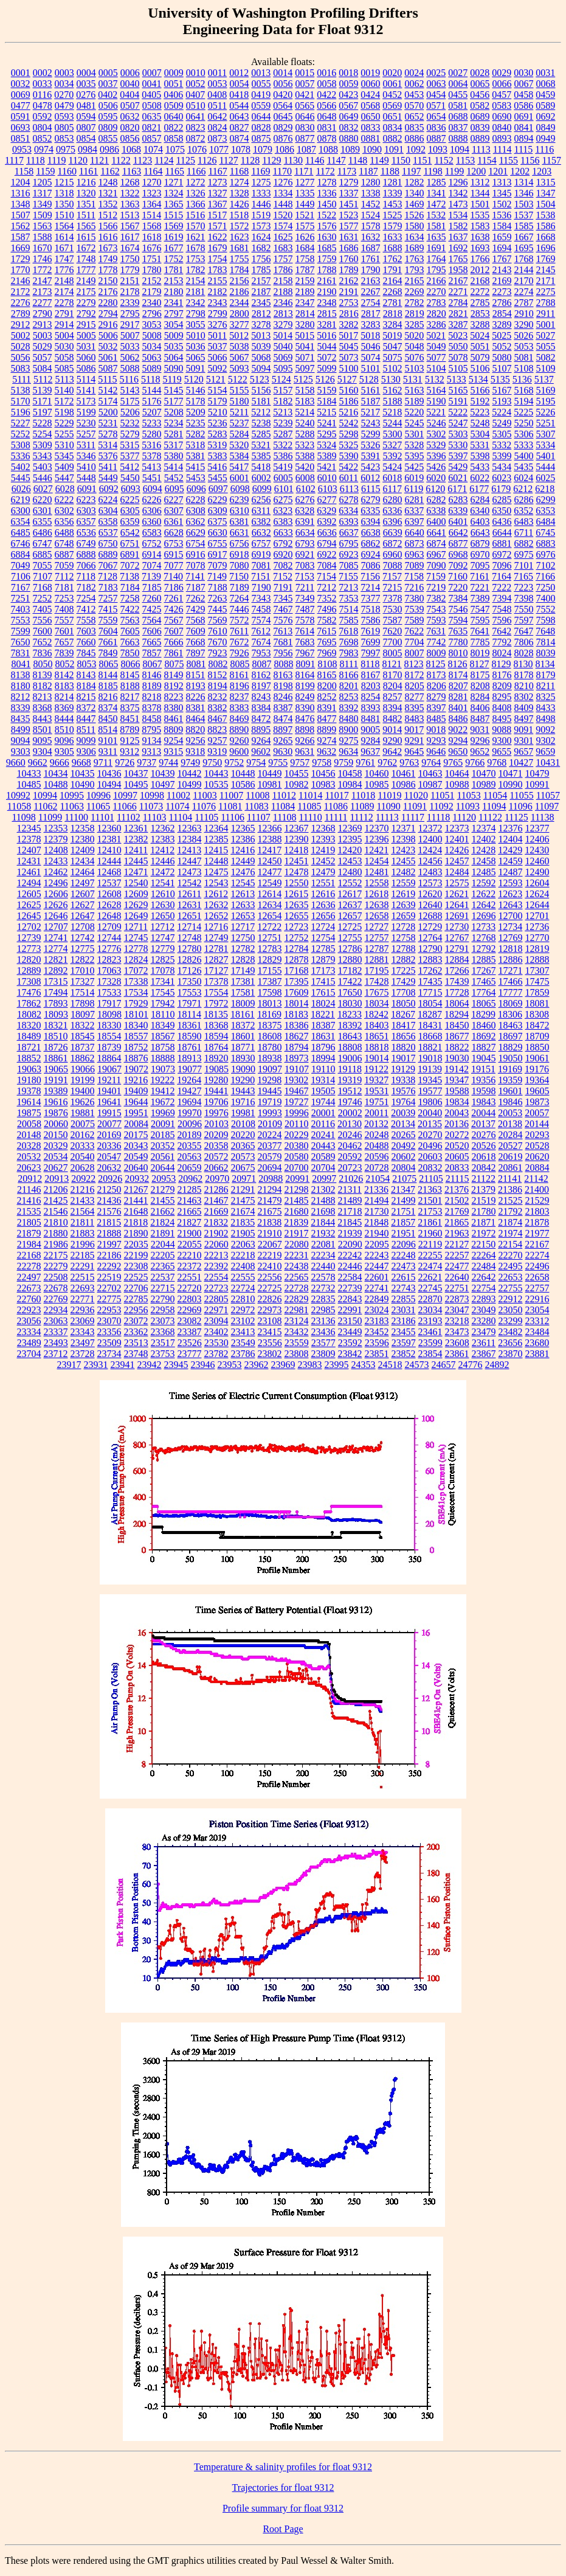 The width and height of the screenshot is (566, 2576). I want to click on 18709, so click(537, 1036).